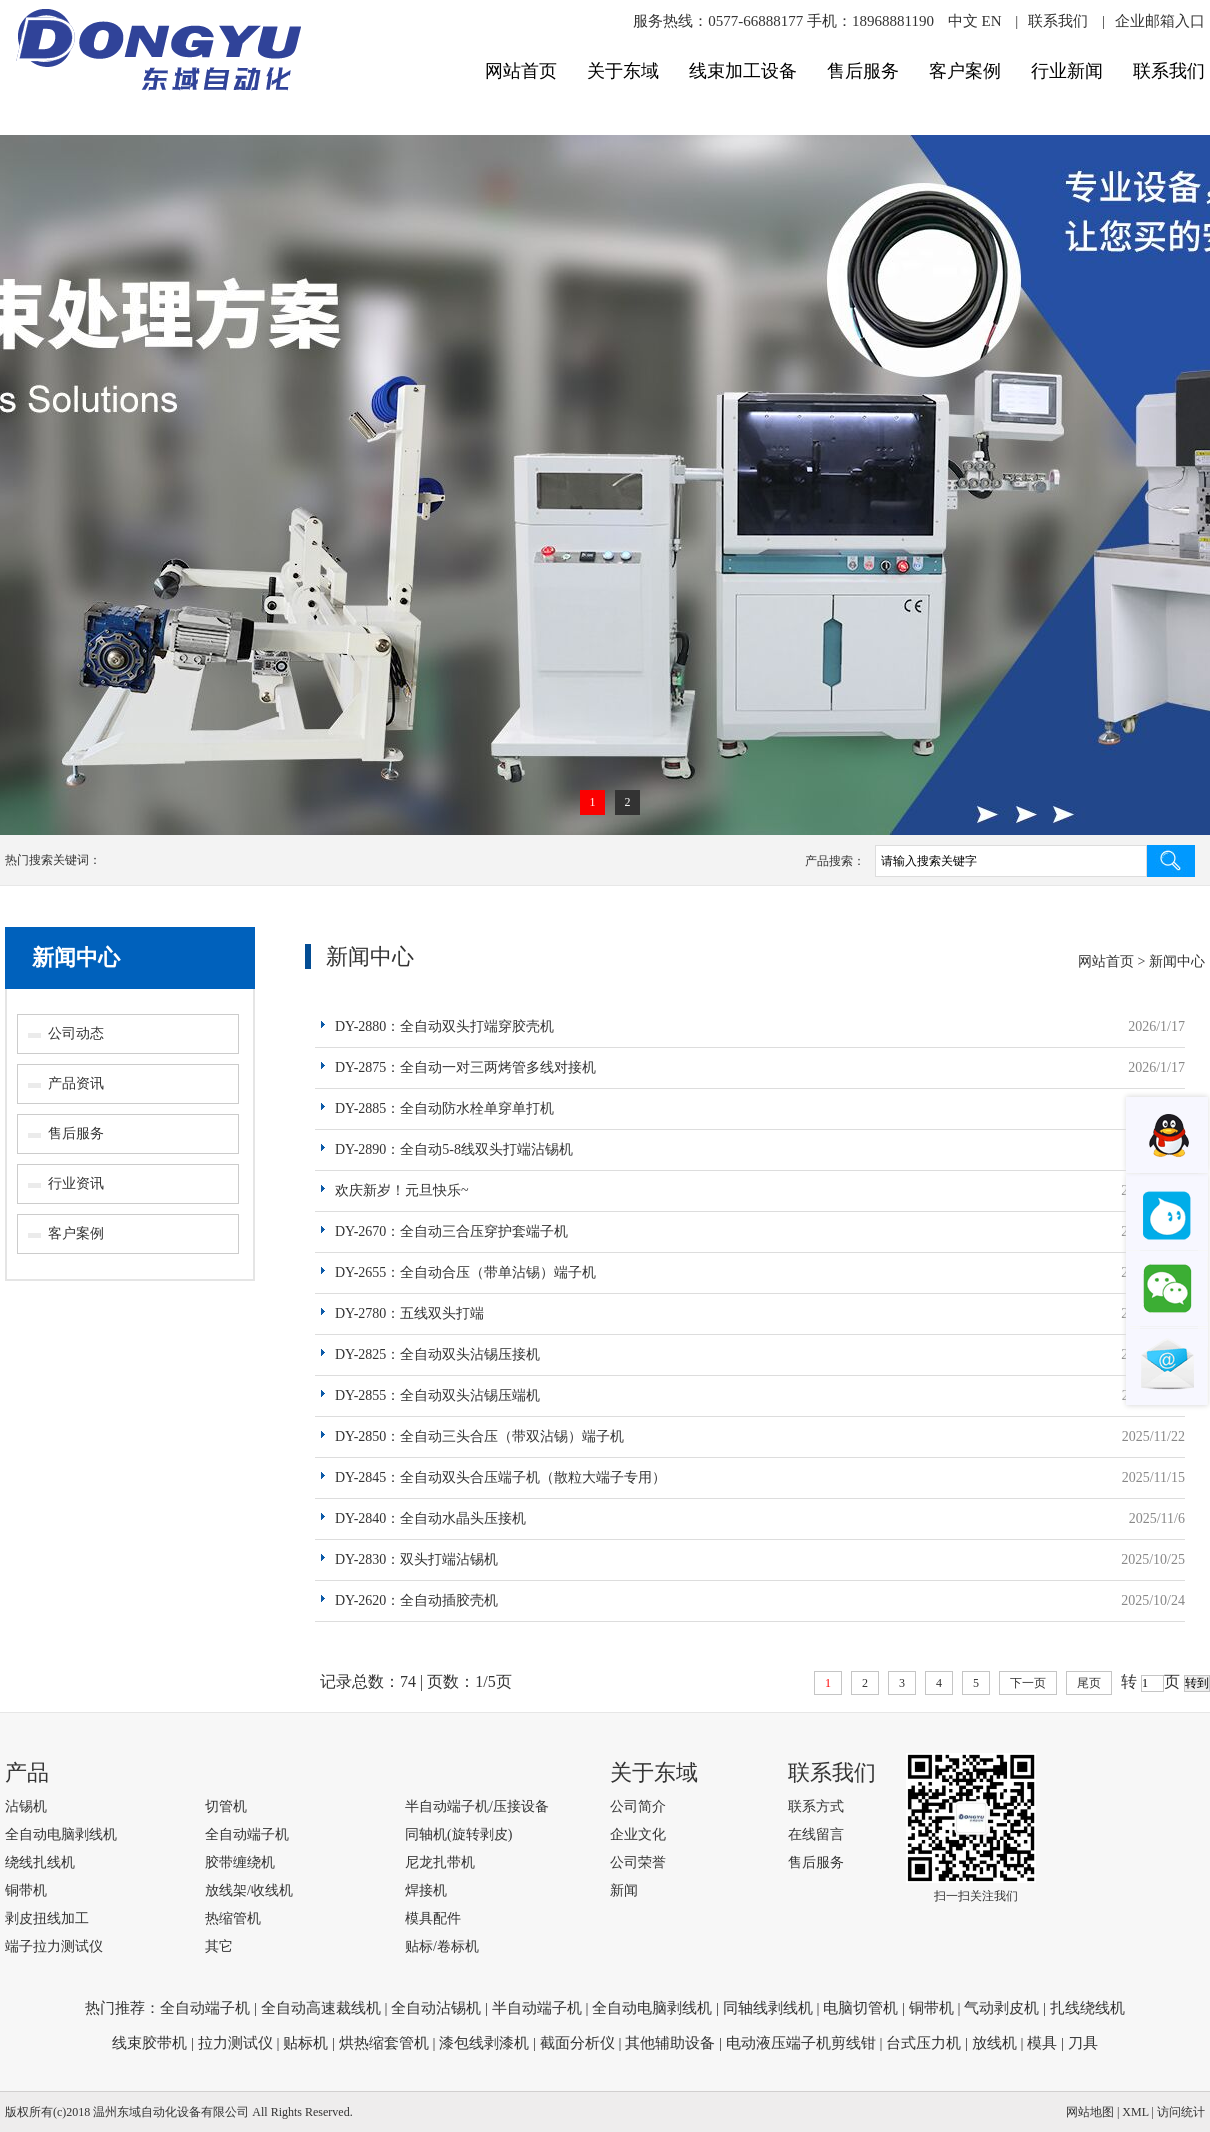 This screenshot has width=1210, height=2132. I want to click on XML, so click(1135, 2112).